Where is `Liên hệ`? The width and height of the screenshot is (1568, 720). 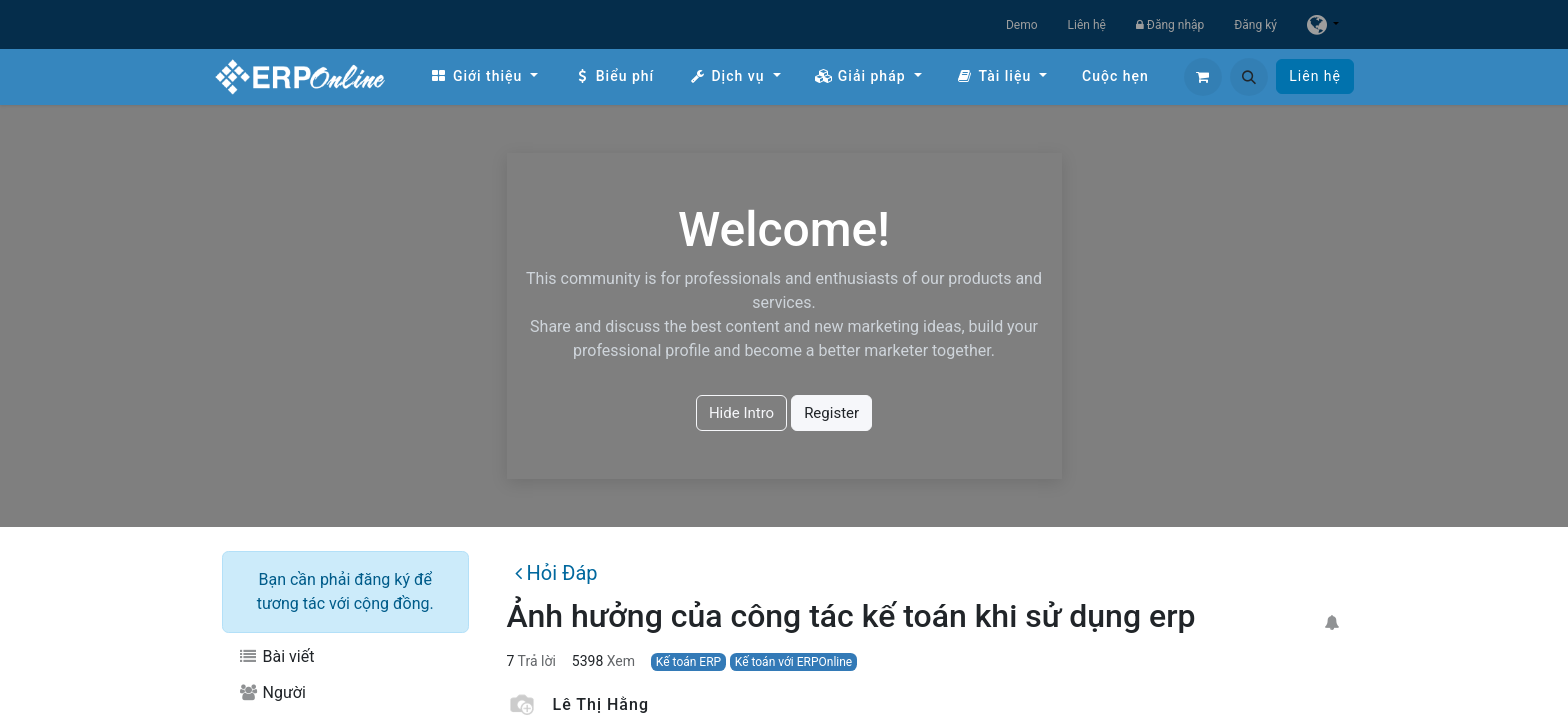
Liên hệ is located at coordinates (1087, 25).